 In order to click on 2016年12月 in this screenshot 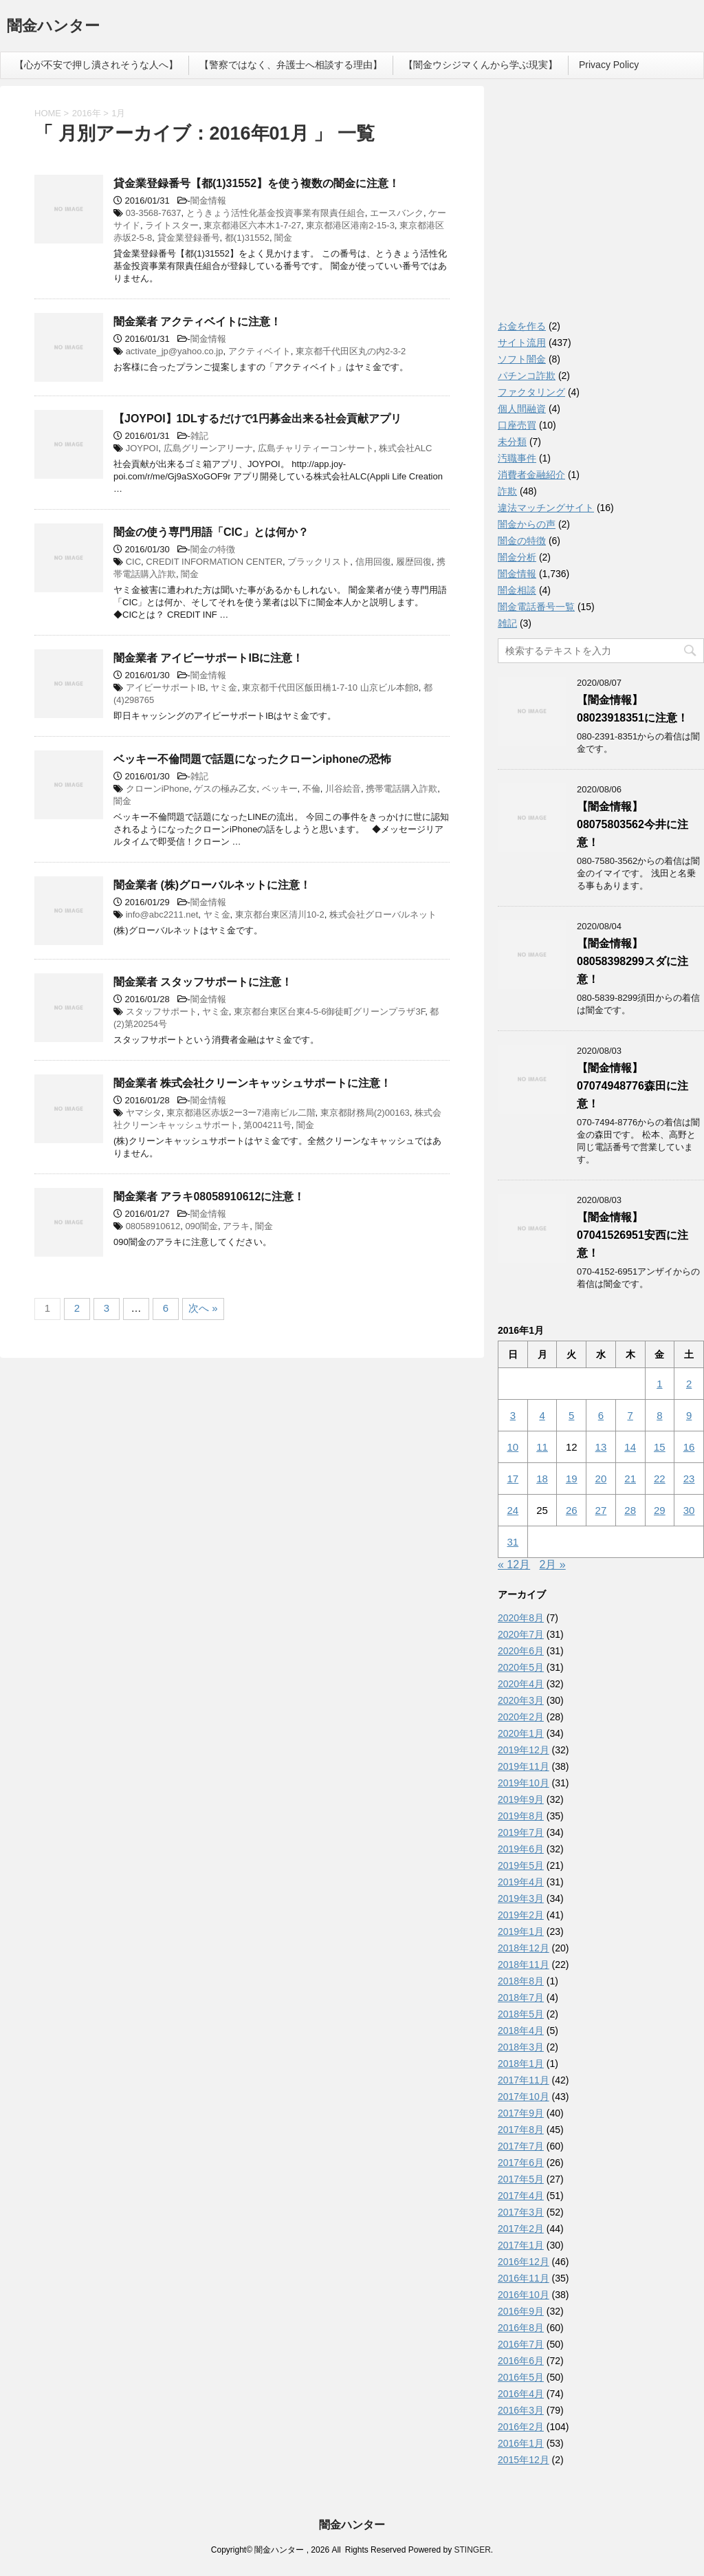, I will do `click(523, 2261)`.